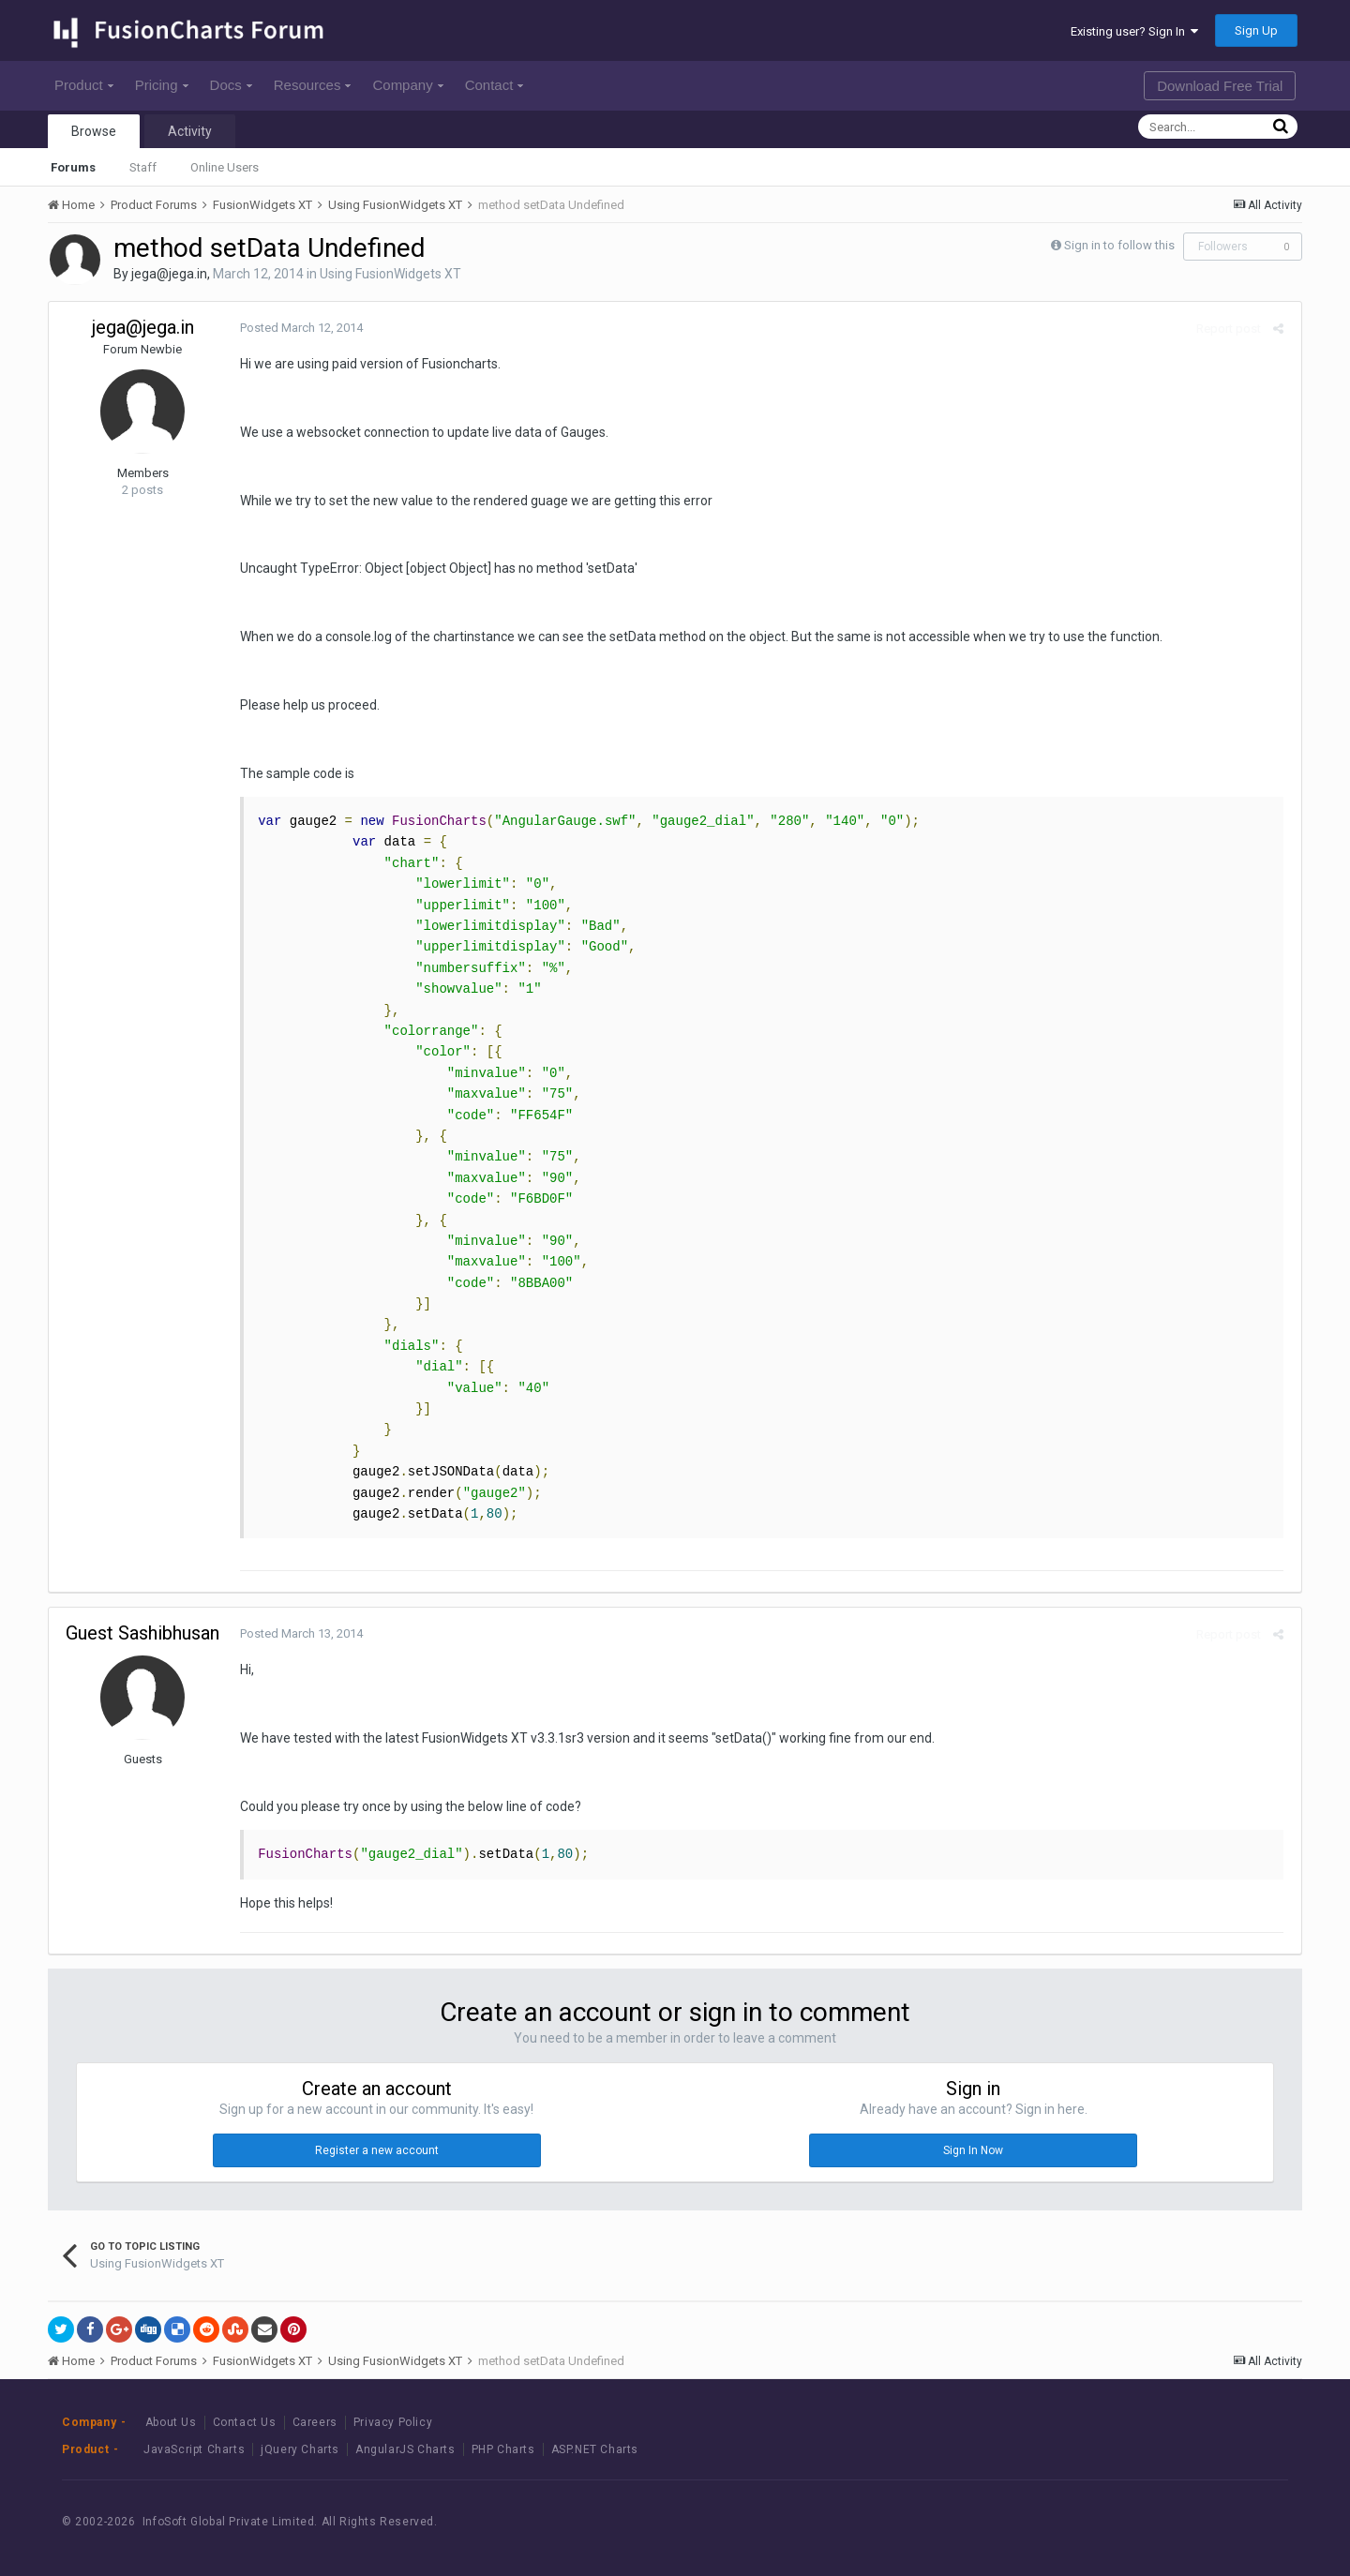  I want to click on JavaScript Charts, so click(194, 2449).